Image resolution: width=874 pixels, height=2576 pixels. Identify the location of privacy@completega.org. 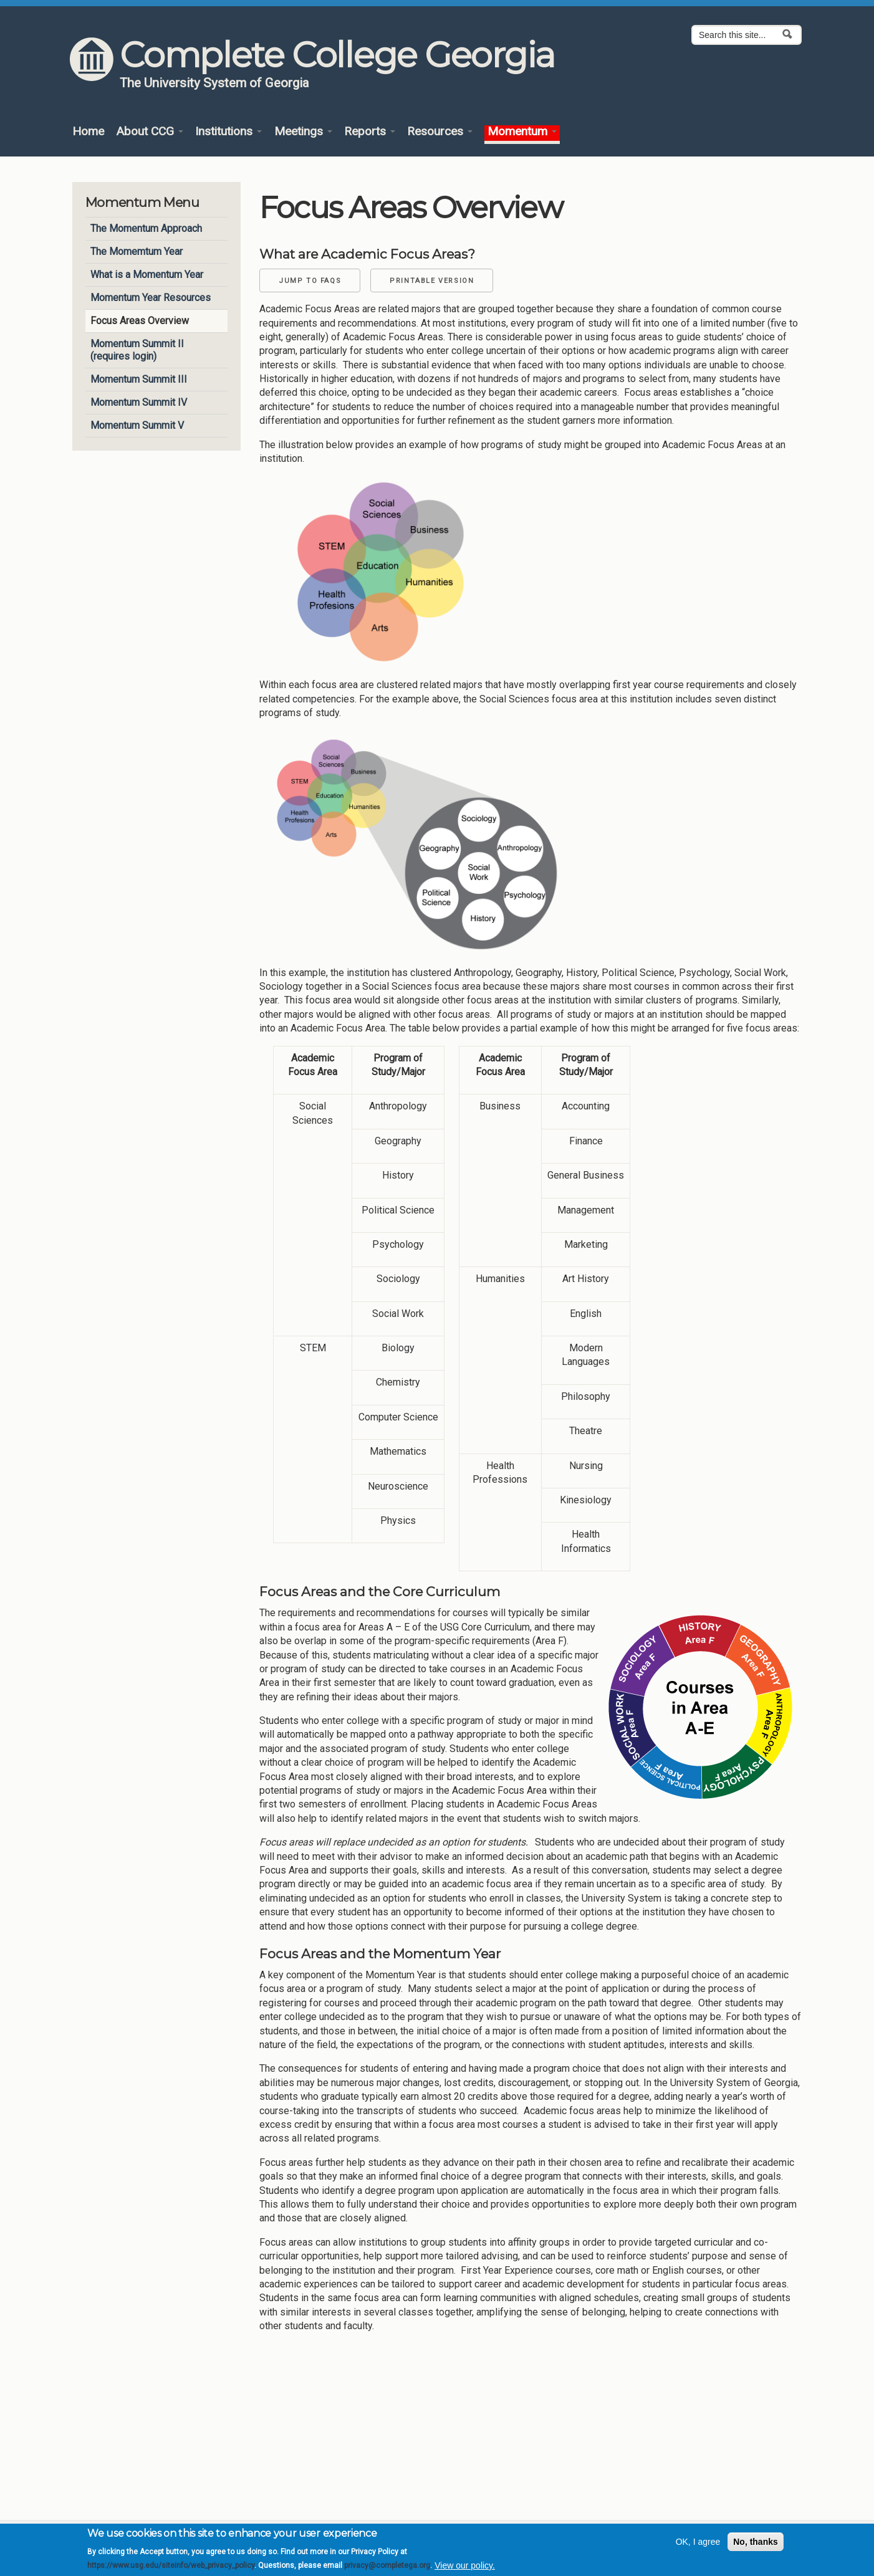
(387, 2569).